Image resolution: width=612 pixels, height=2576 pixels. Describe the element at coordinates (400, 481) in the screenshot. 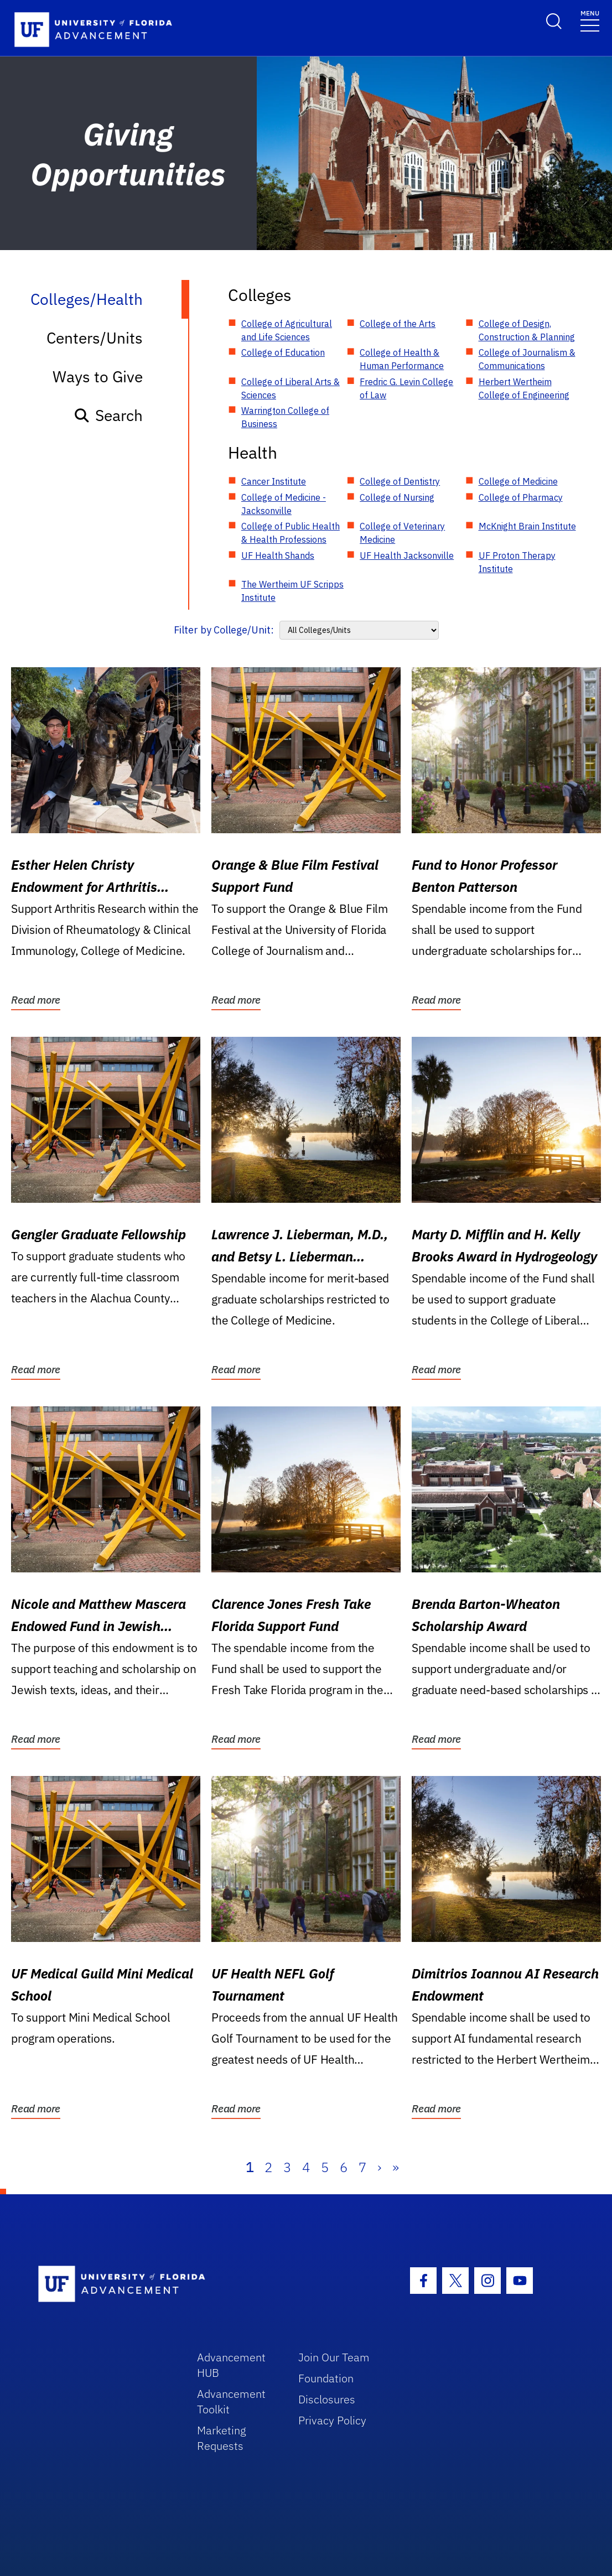

I see `College of Dentistry` at that location.